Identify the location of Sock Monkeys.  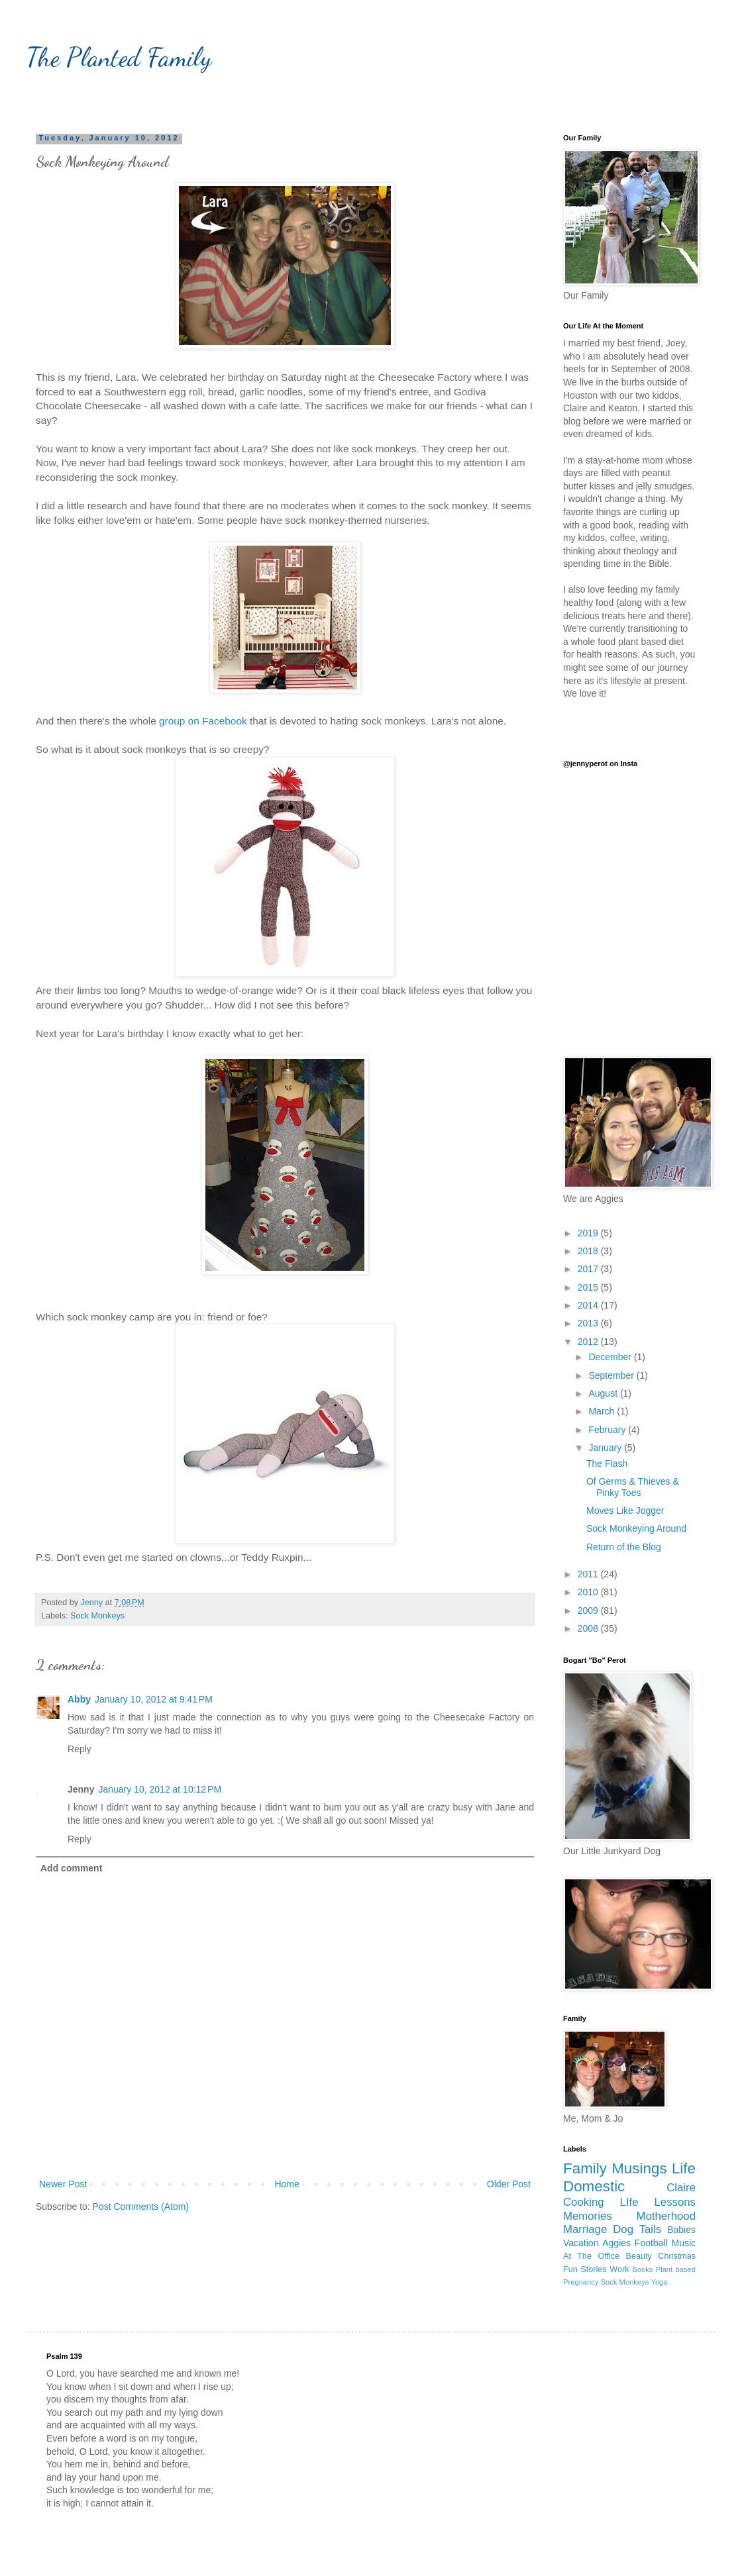
(97, 1615).